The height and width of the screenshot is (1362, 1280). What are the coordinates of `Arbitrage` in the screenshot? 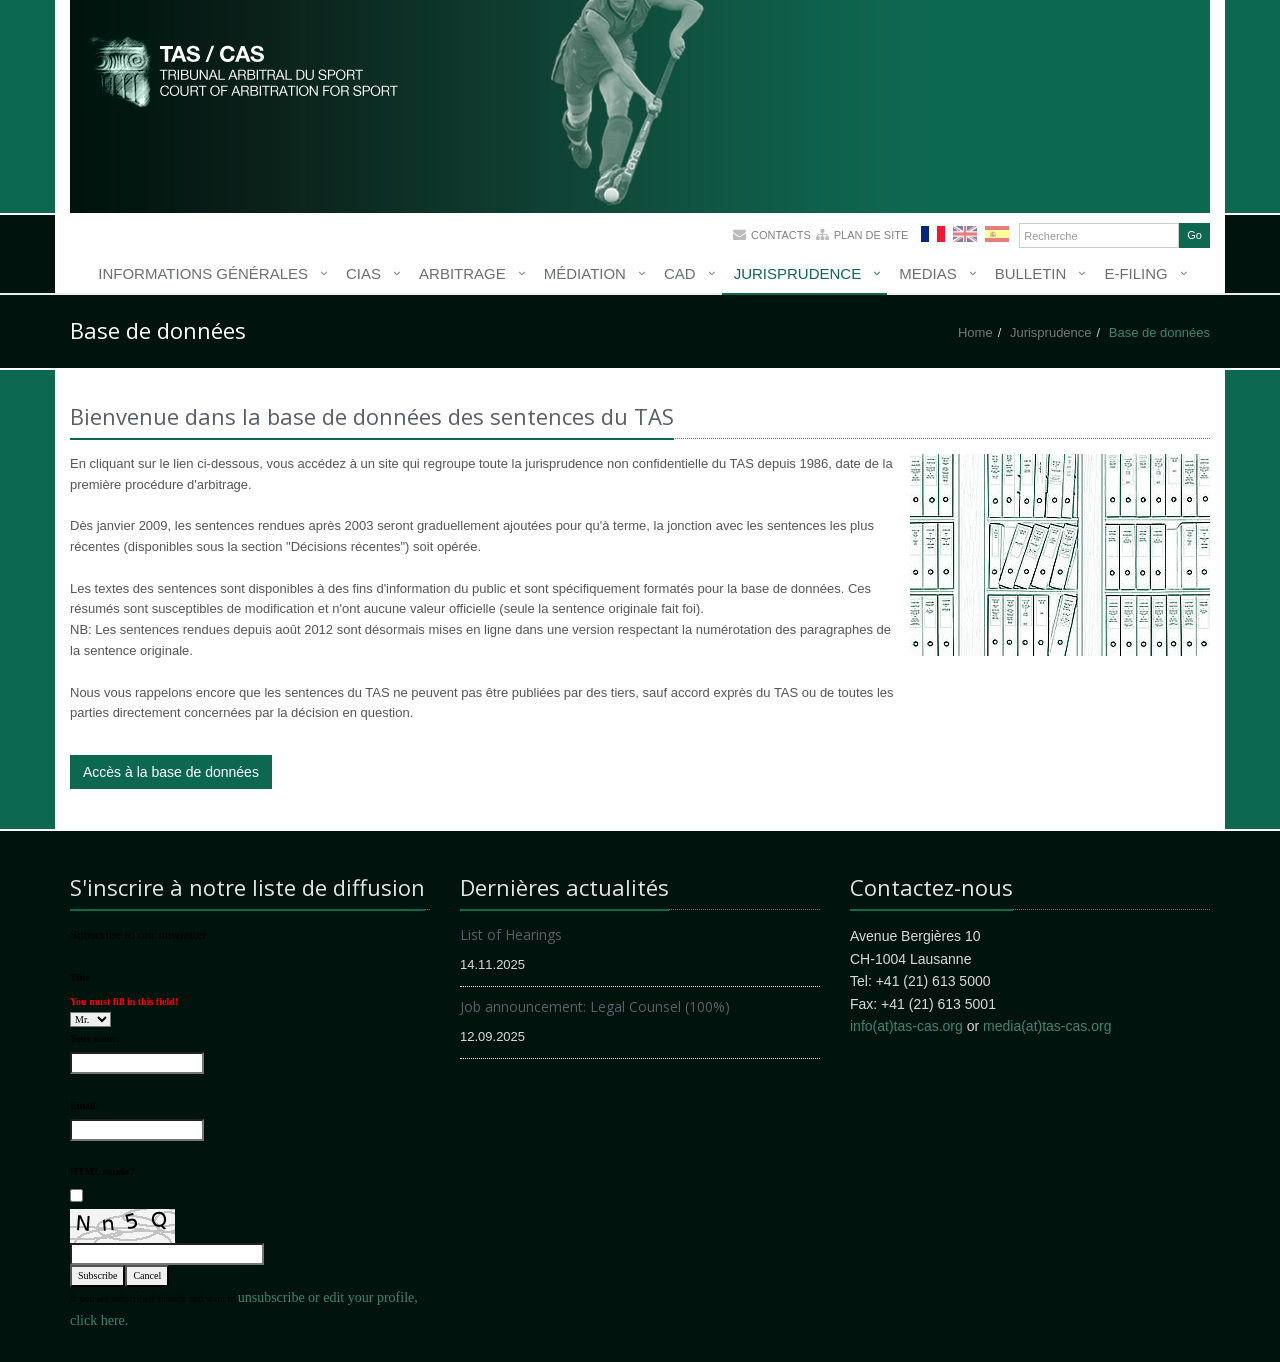 It's located at (462, 273).